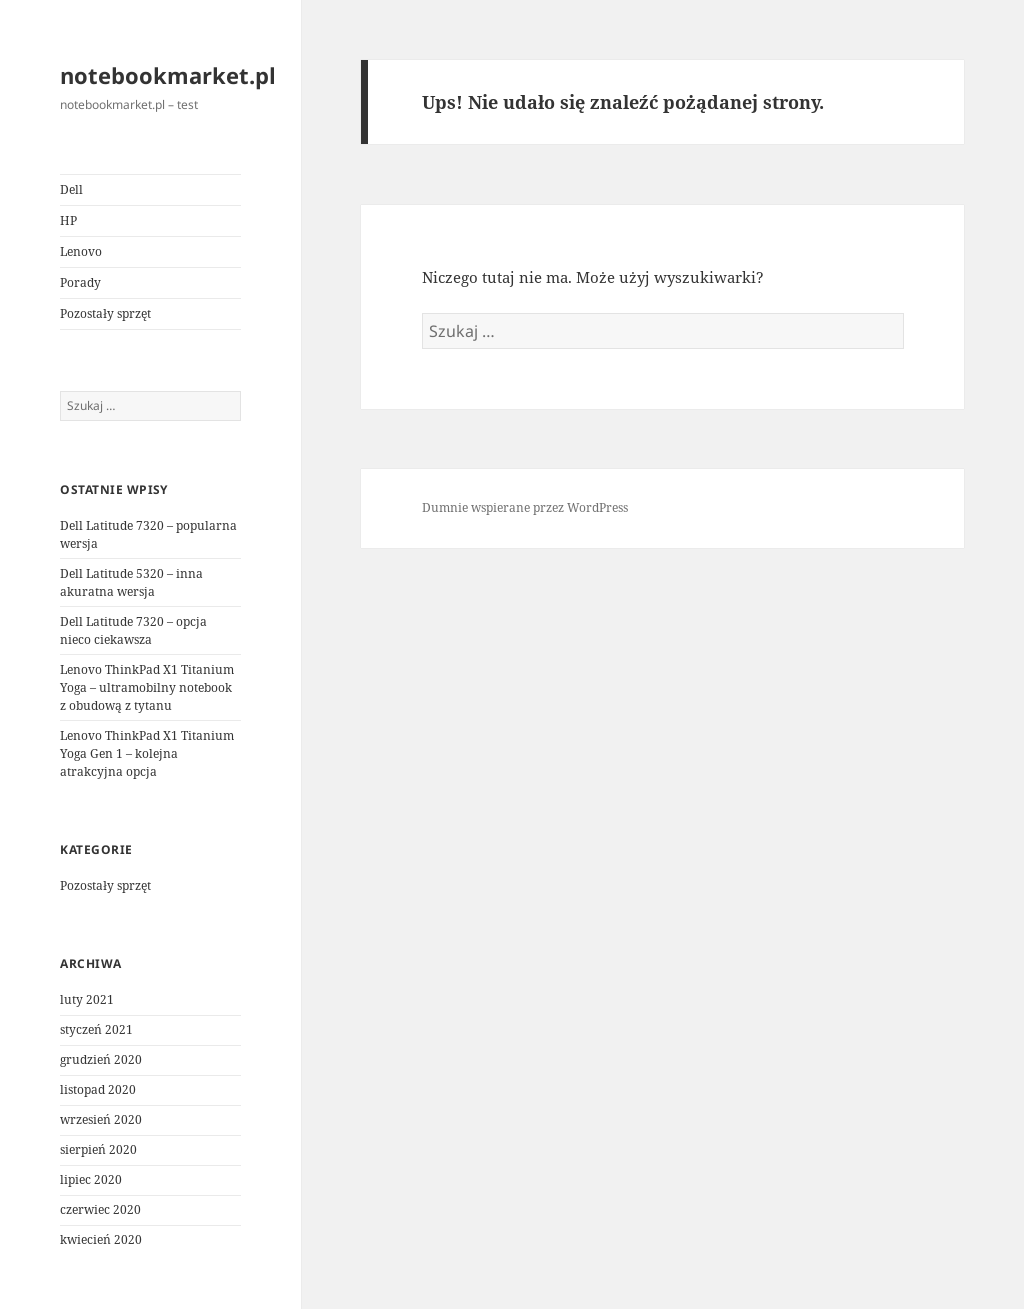  I want to click on Dell Latitude 5320 – inna akuratna wersja, so click(131, 582).